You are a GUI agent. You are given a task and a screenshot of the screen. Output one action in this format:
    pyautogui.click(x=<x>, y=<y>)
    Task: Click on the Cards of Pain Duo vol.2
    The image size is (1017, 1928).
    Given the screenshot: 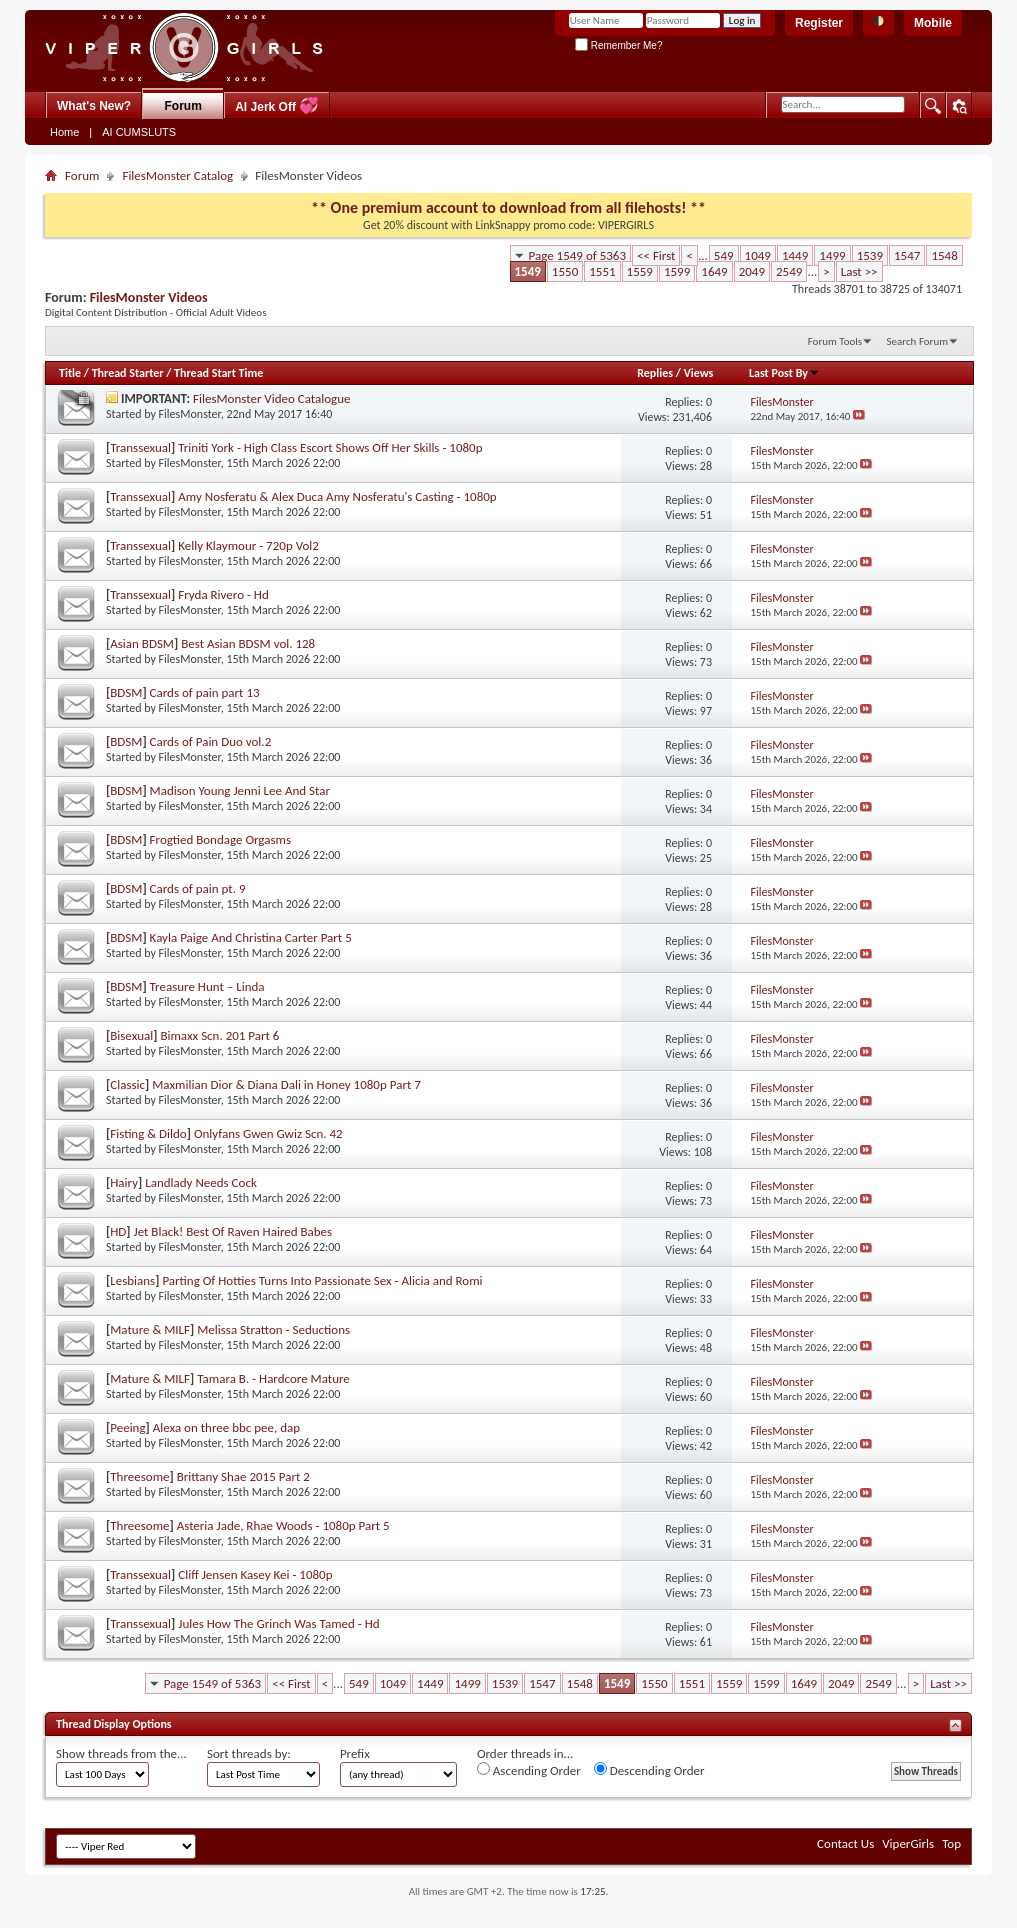 What is the action you would take?
    pyautogui.click(x=211, y=741)
    